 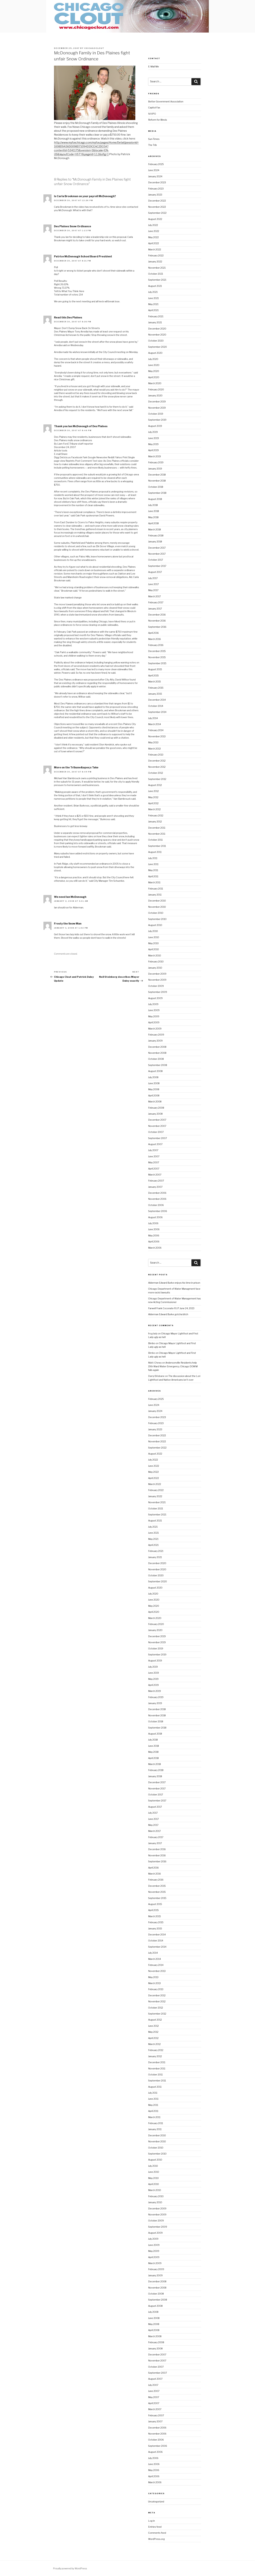 I want to click on March 2012, so click(x=154, y=809).